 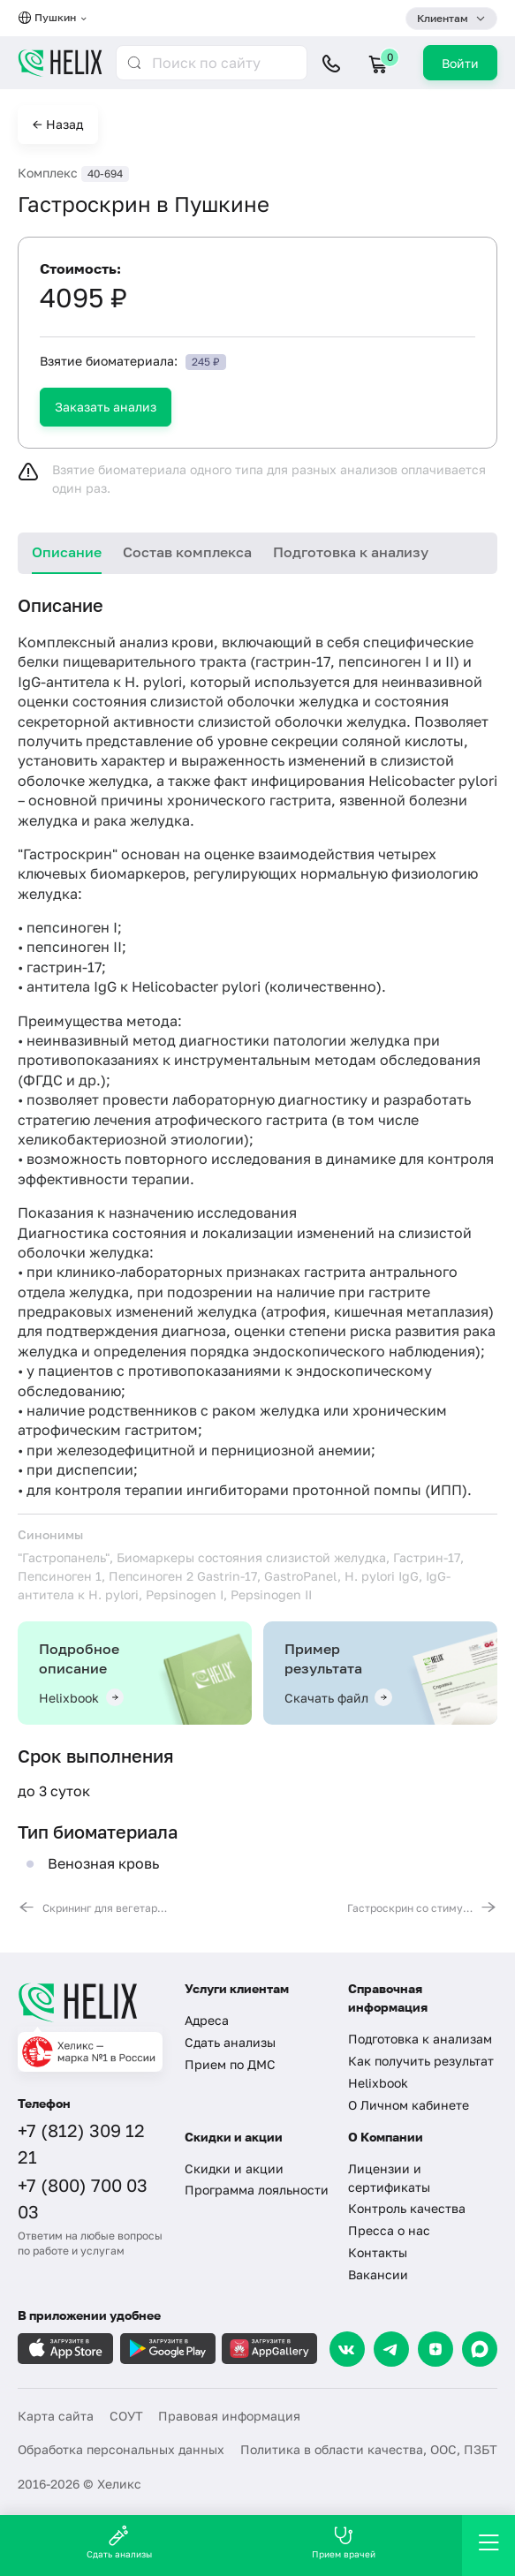 What do you see at coordinates (168, 2348) in the screenshot?
I see `[Загрузите в GooglePlay]` at bounding box center [168, 2348].